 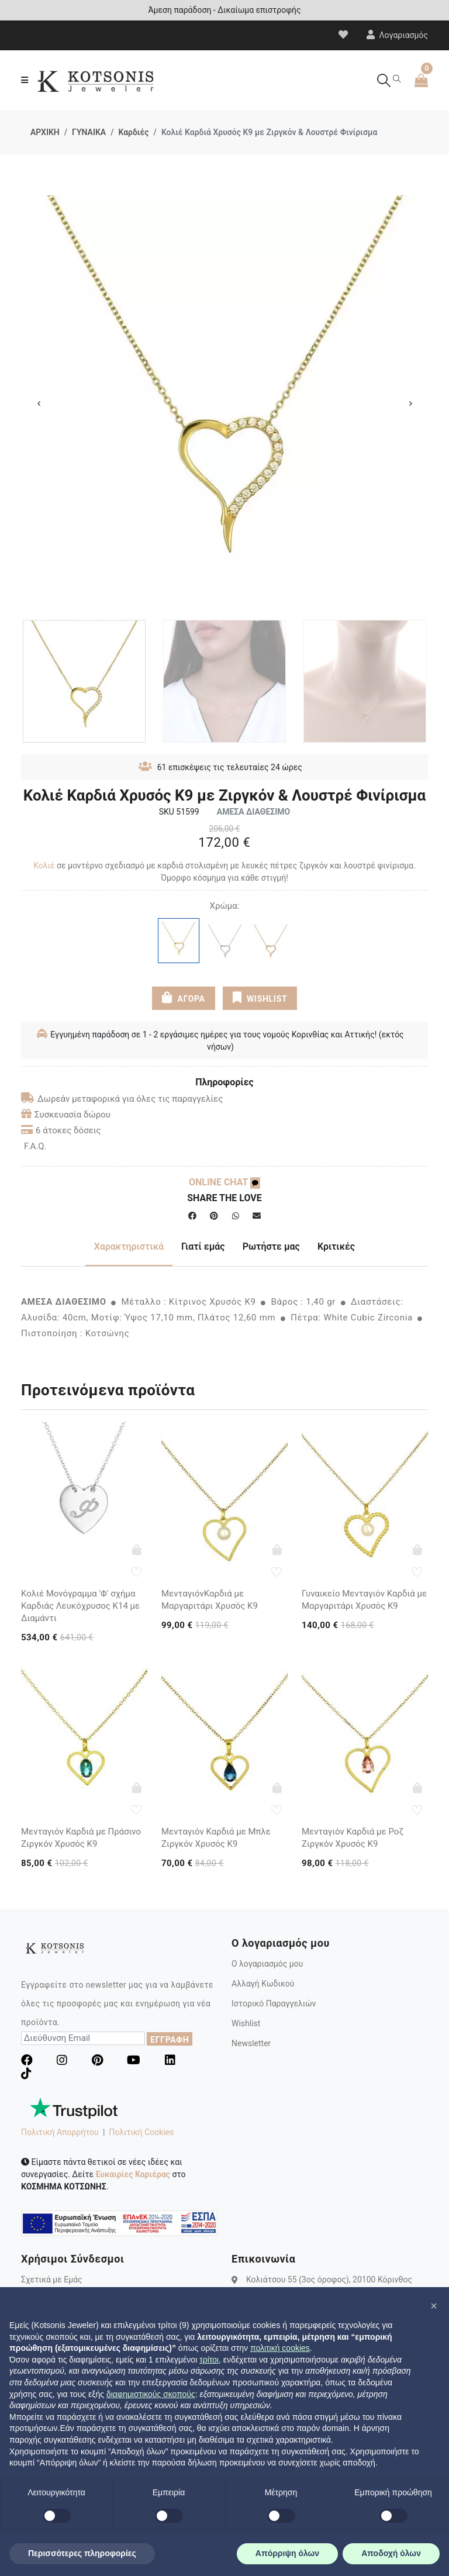 I want to click on Χαρακτηριστικά [tab], so click(x=129, y=1246).